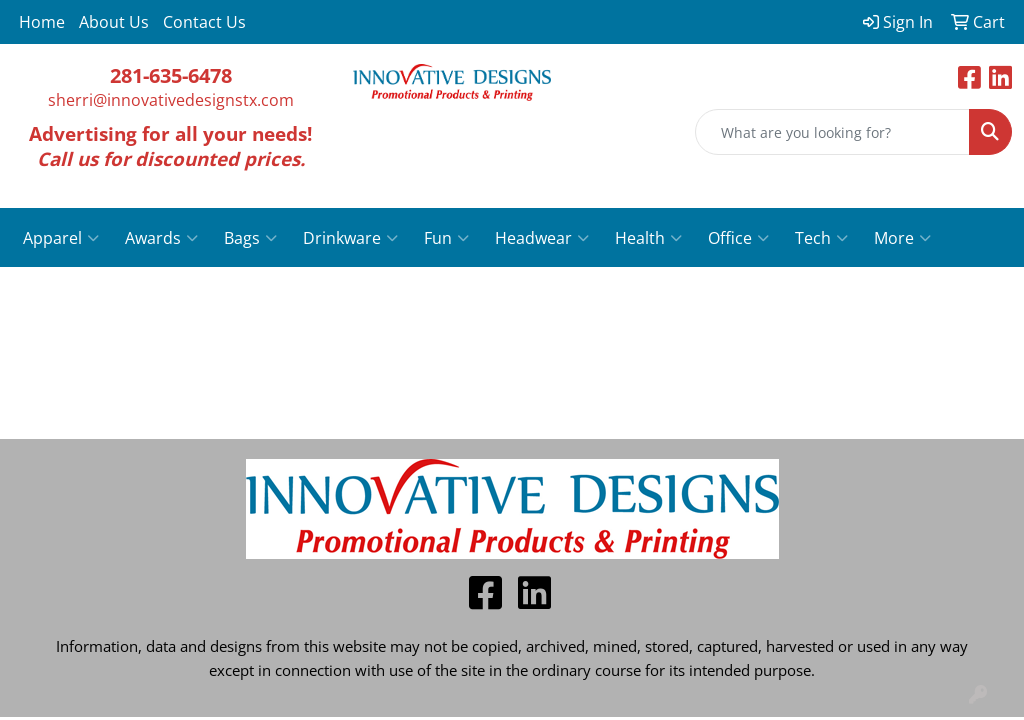  I want to click on Health, so click(648, 238).